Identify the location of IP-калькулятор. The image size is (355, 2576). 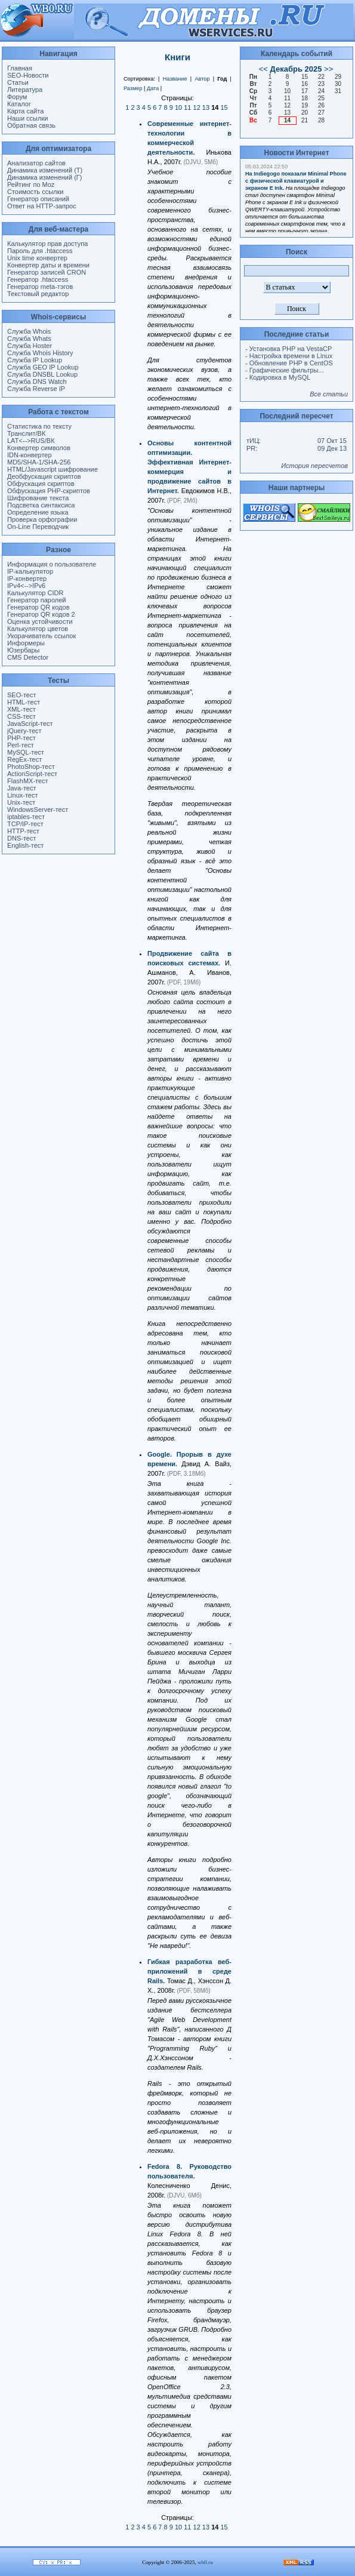
(30, 571).